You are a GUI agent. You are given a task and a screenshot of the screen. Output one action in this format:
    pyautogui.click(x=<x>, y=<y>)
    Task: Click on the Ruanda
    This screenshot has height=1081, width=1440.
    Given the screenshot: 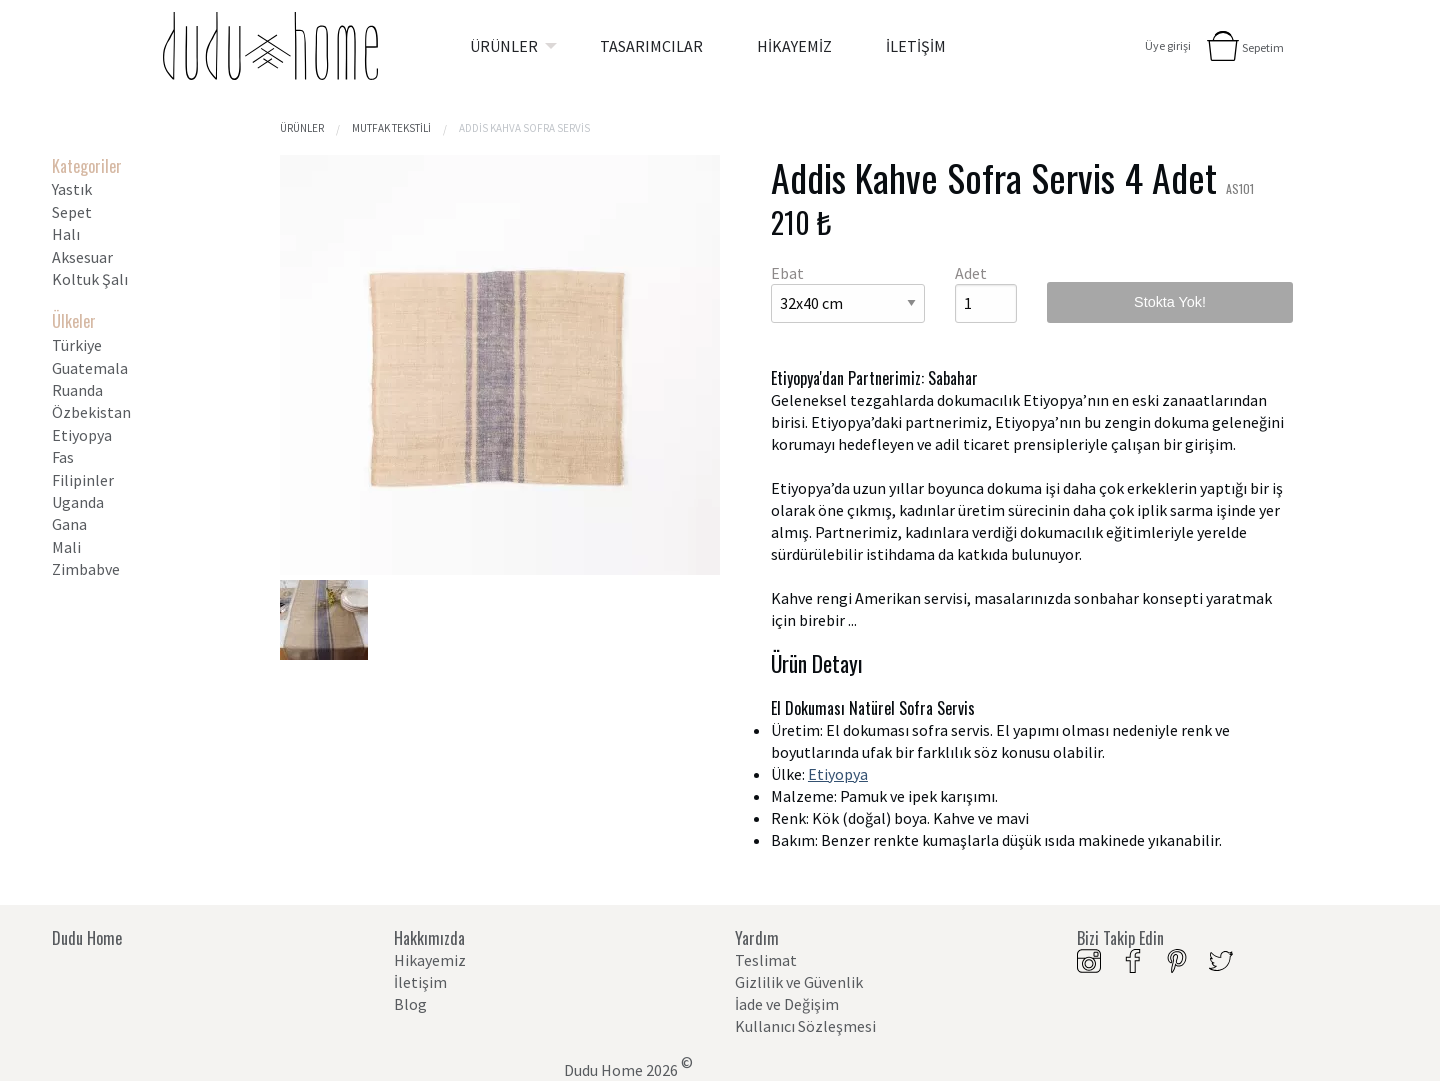 What is the action you would take?
    pyautogui.click(x=77, y=390)
    